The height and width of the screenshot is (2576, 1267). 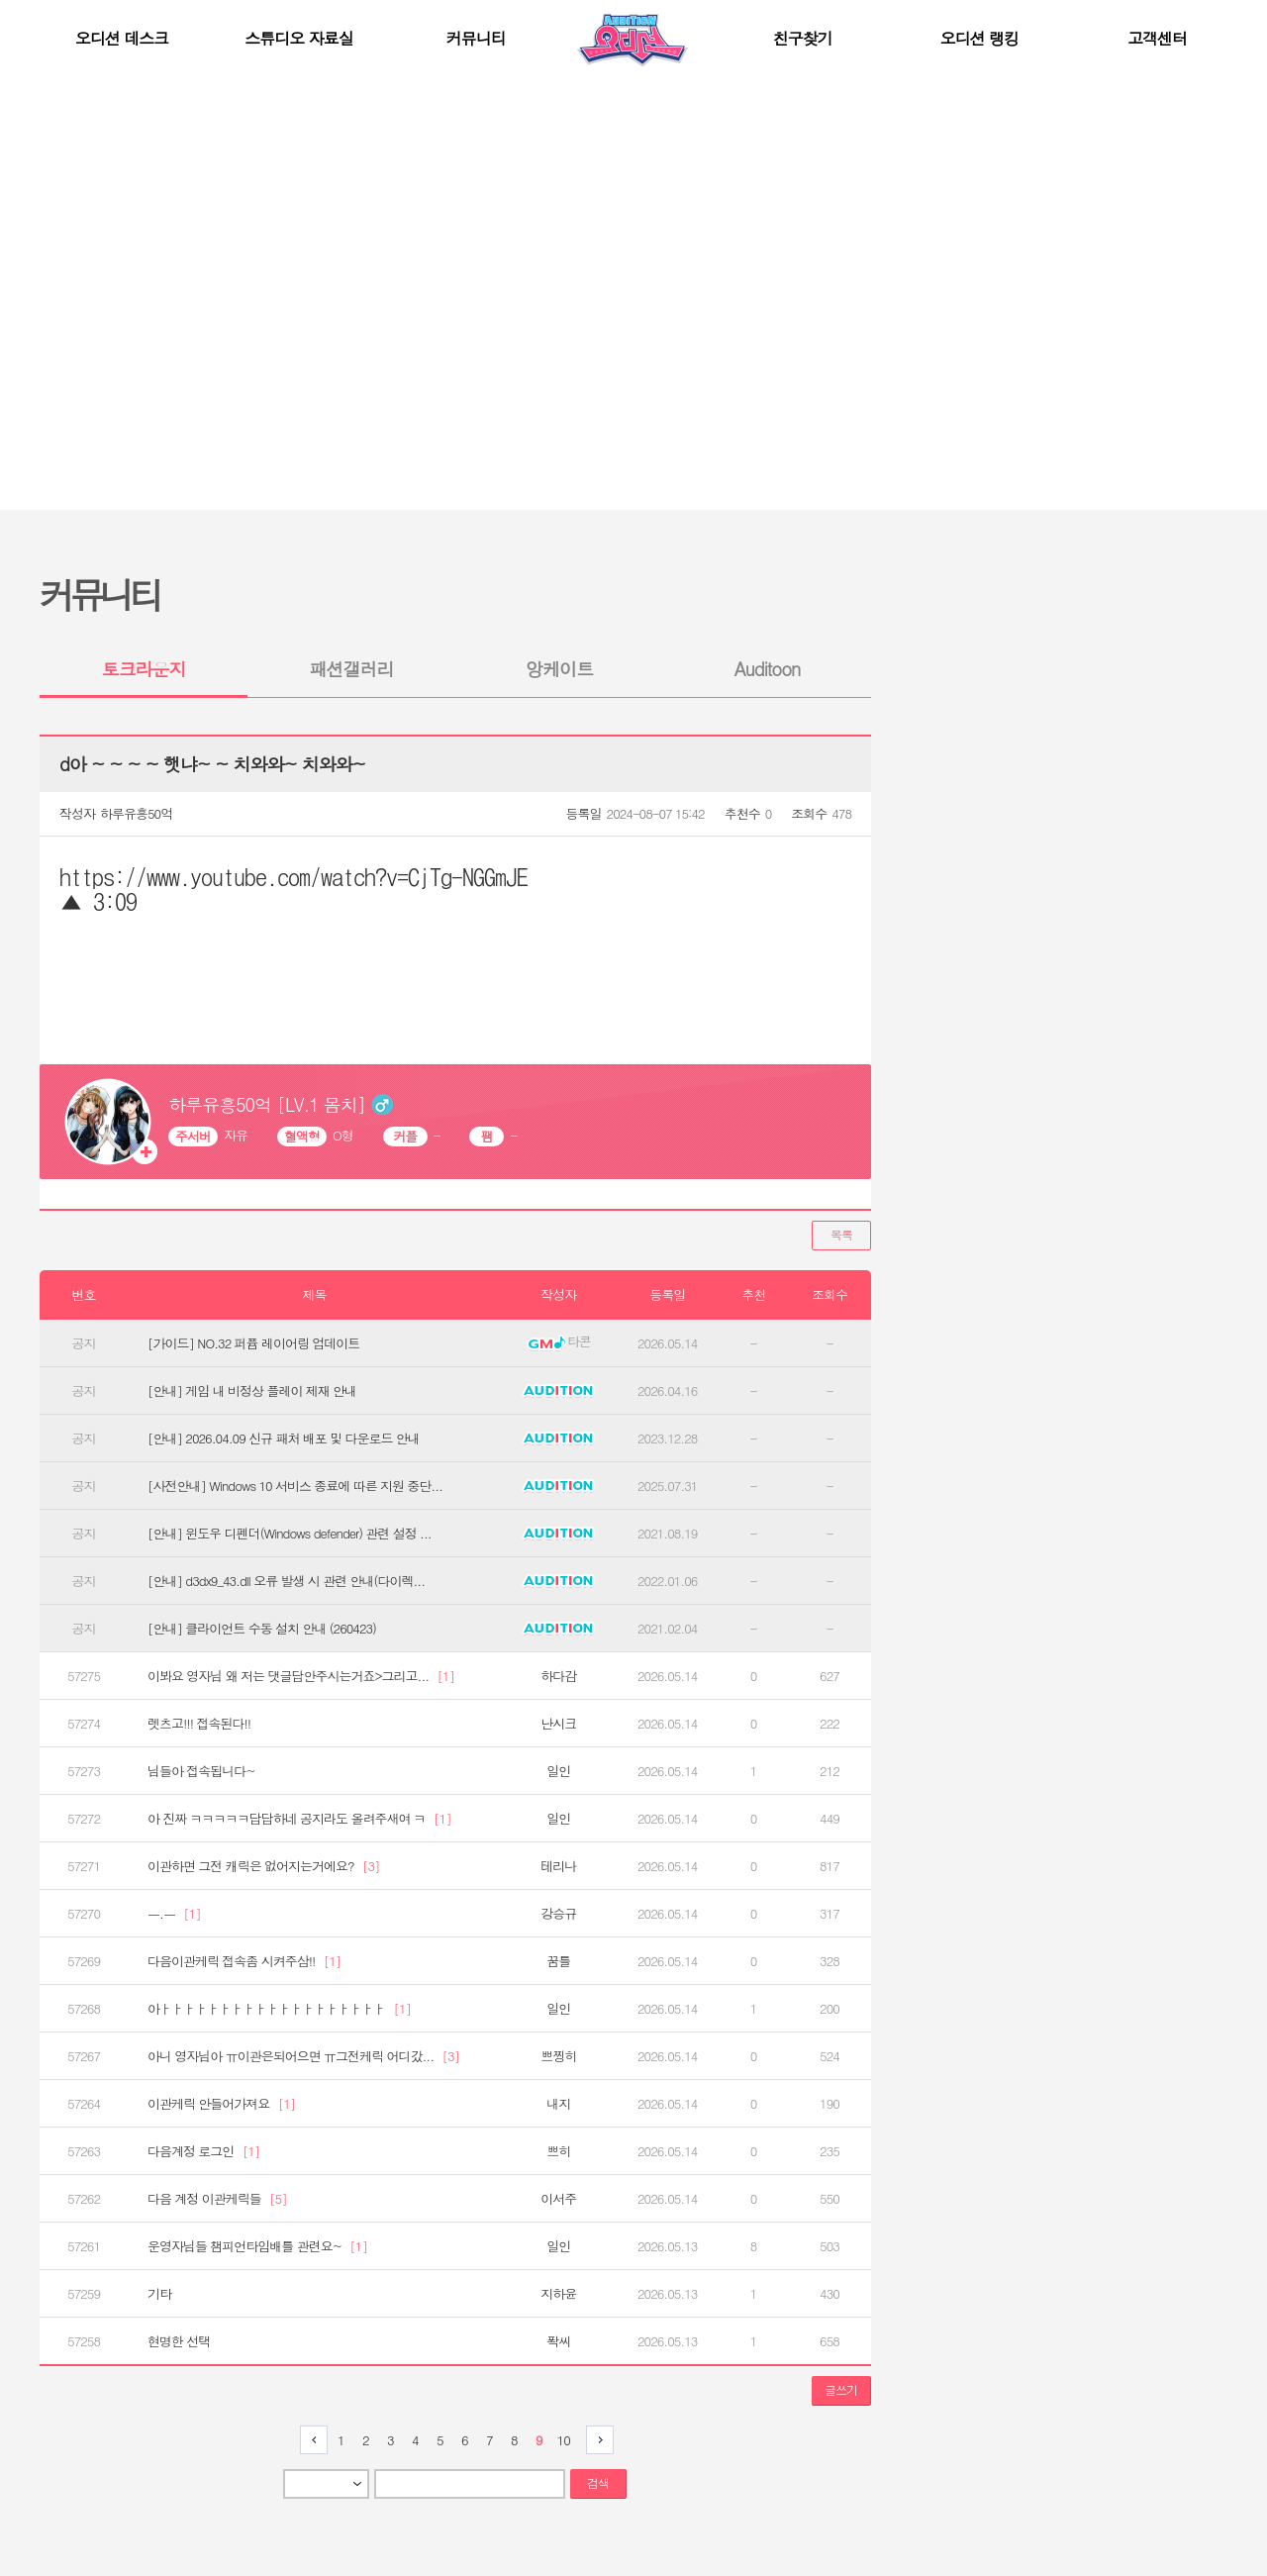 What do you see at coordinates (253, 1343) in the screenshot?
I see `[가이드] NO.32 퍼퓸 레이어링 업데이트` at bounding box center [253, 1343].